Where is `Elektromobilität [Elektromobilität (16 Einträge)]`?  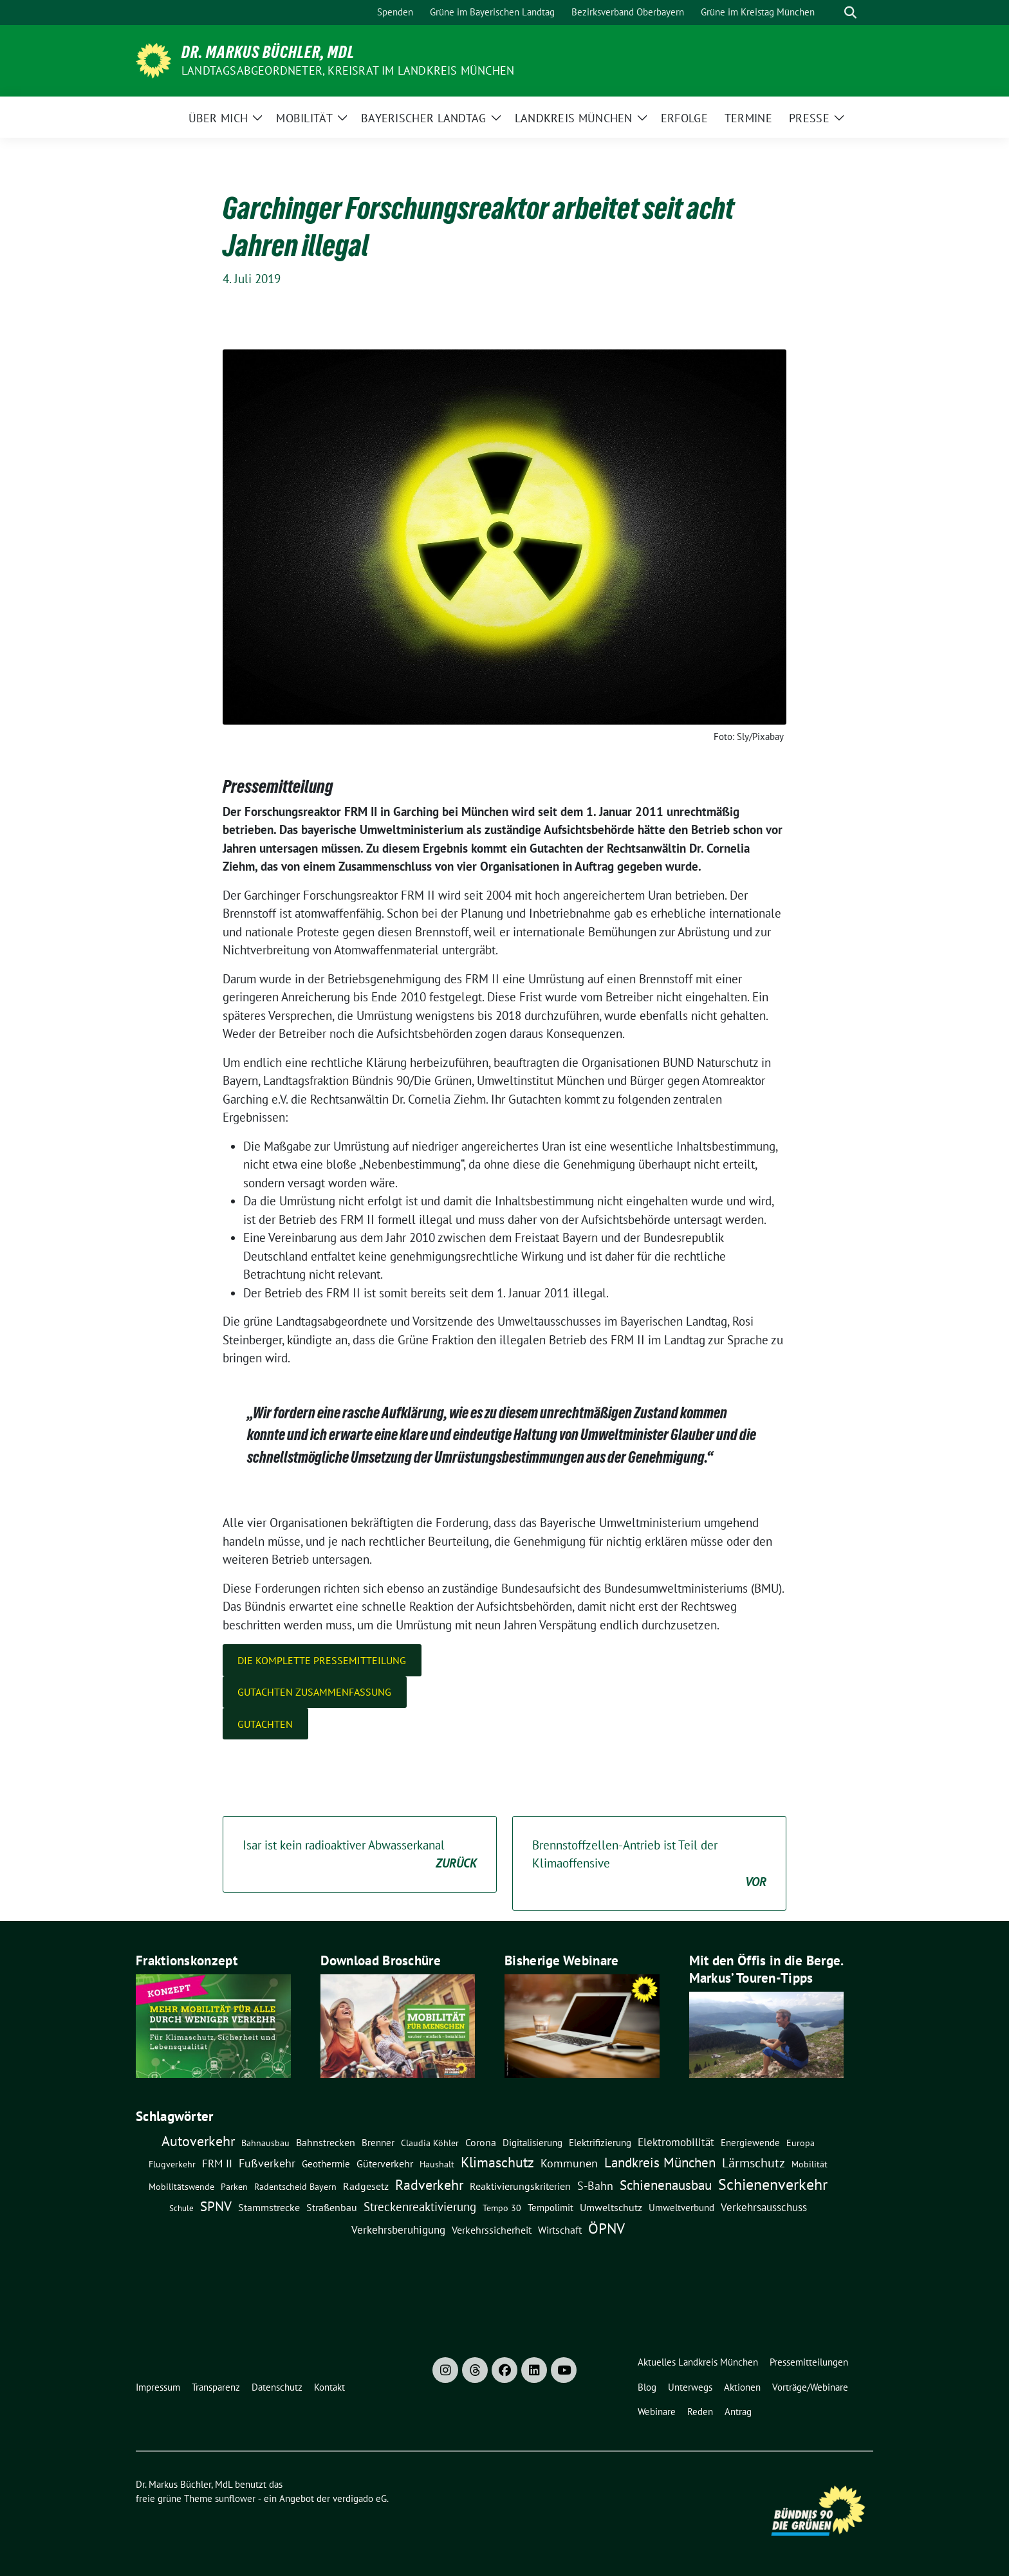 Elektromobilität [Elektromobilität (16 Einträge)] is located at coordinates (676, 2142).